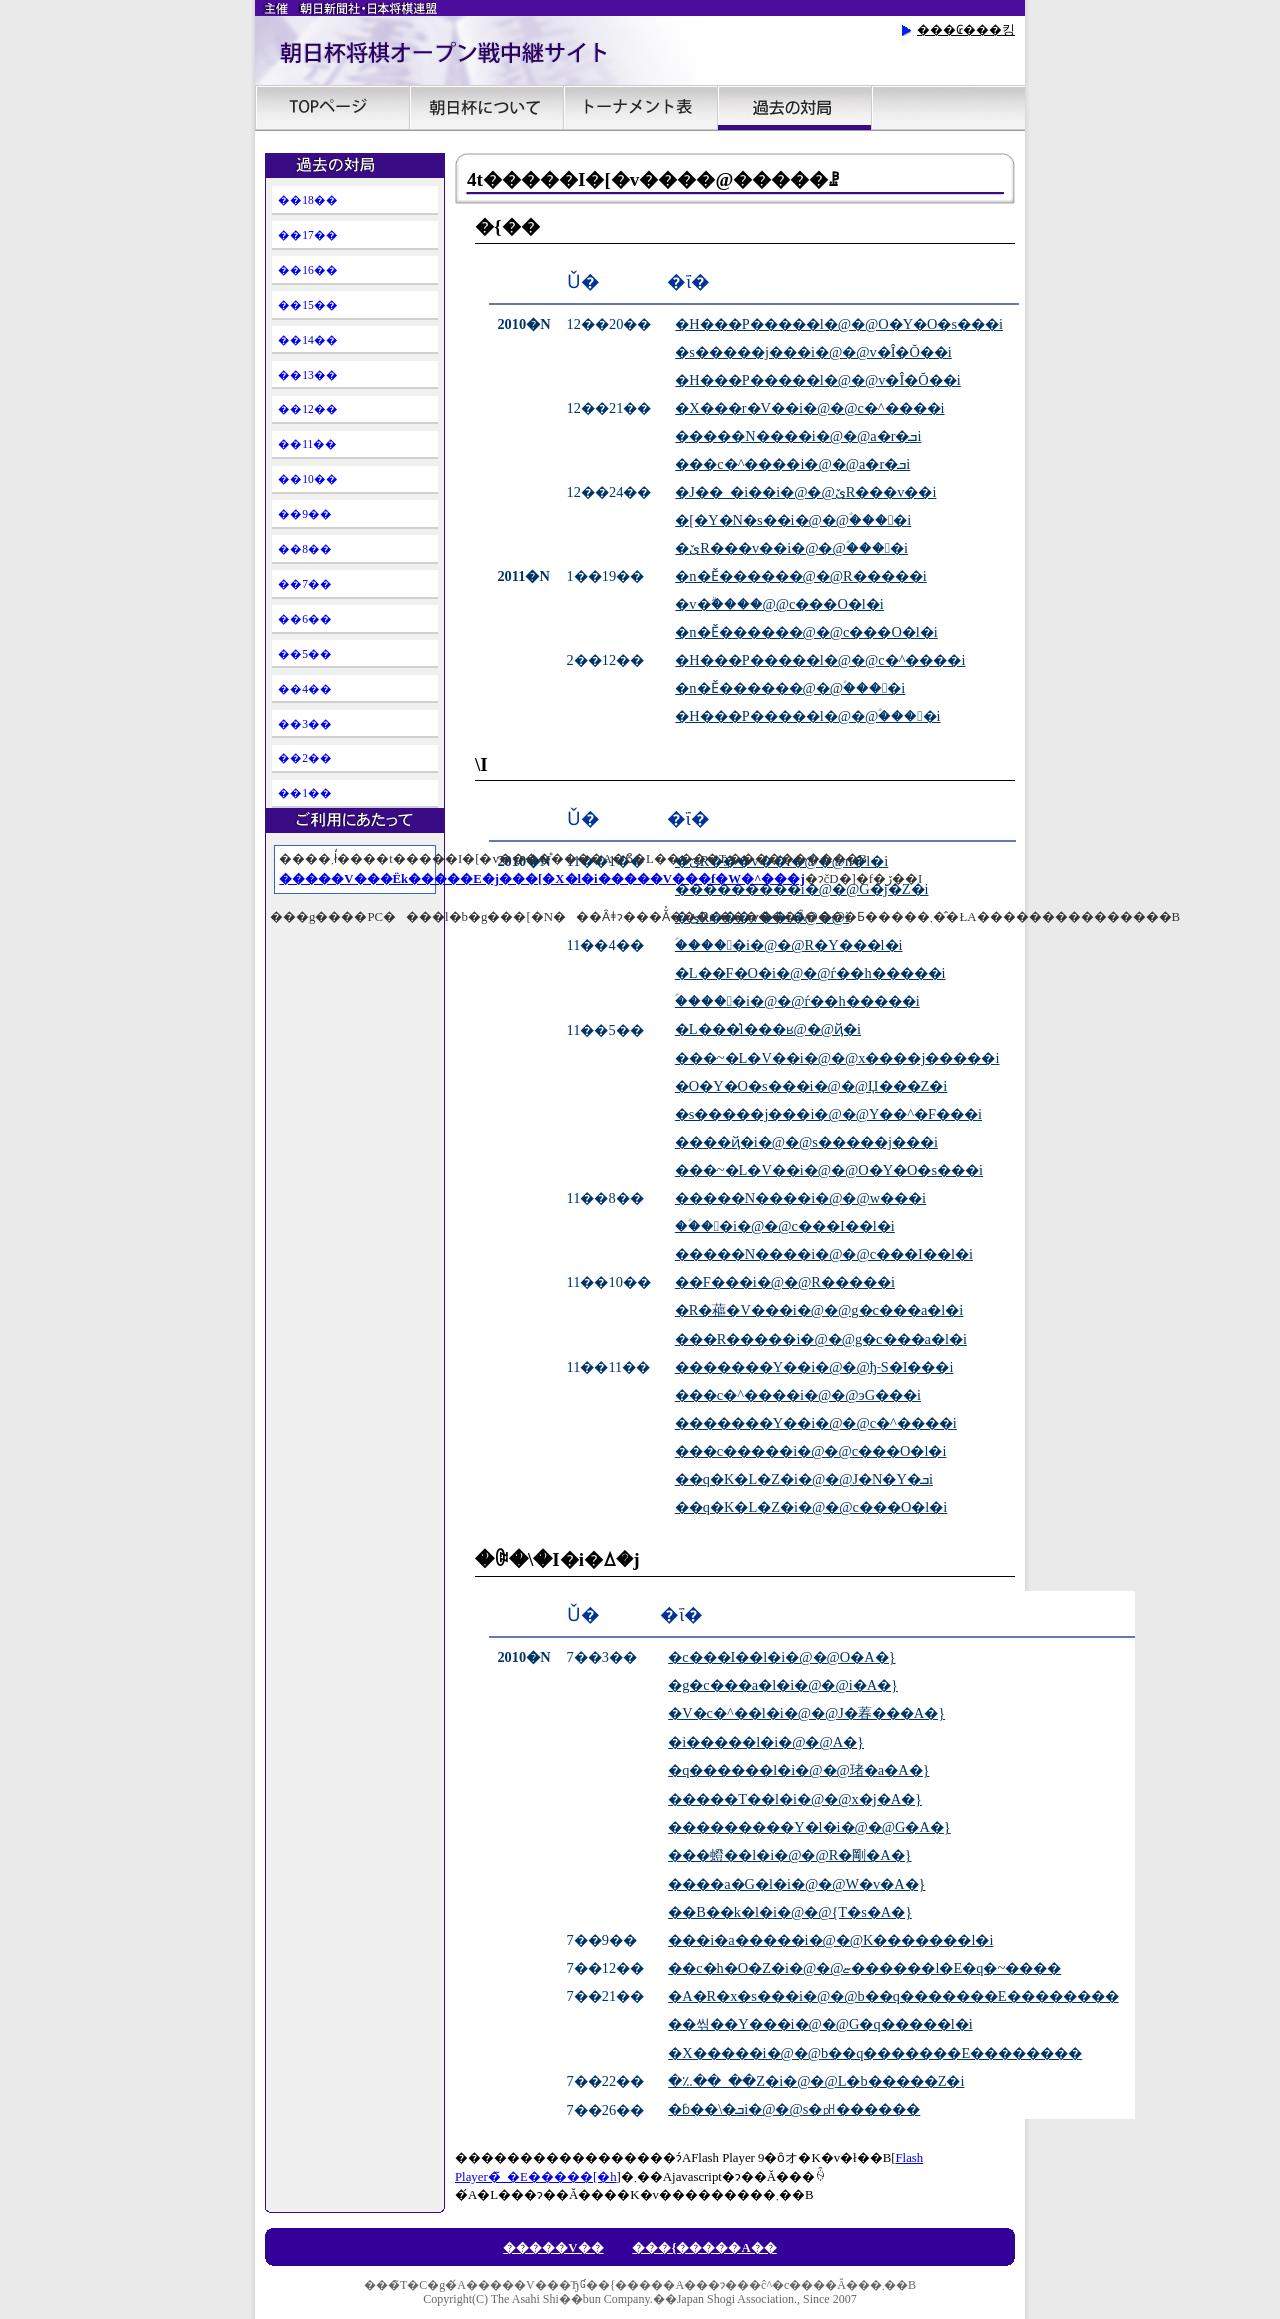 Image resolution: width=1280 pixels, height=2319 pixels. What do you see at coordinates (804, 1479) in the screenshot?
I see `��q�K�L�Z�i�@�΁@���J�N�Y�ܒi` at bounding box center [804, 1479].